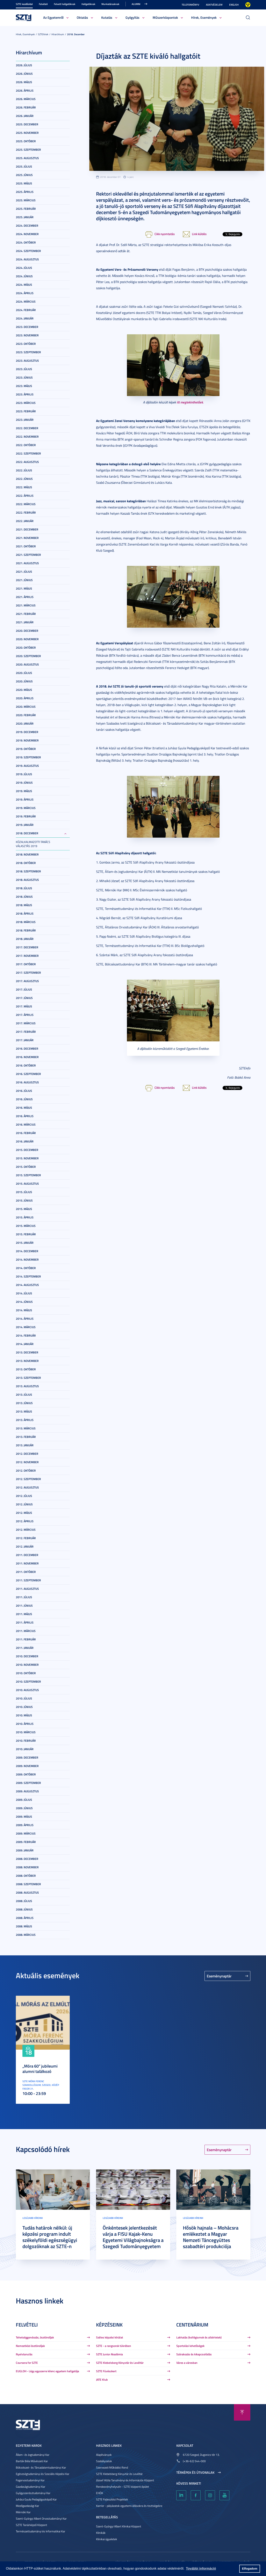 The height and width of the screenshot is (2576, 266). What do you see at coordinates (25, 799) in the screenshot?
I see `2019. Április` at bounding box center [25, 799].